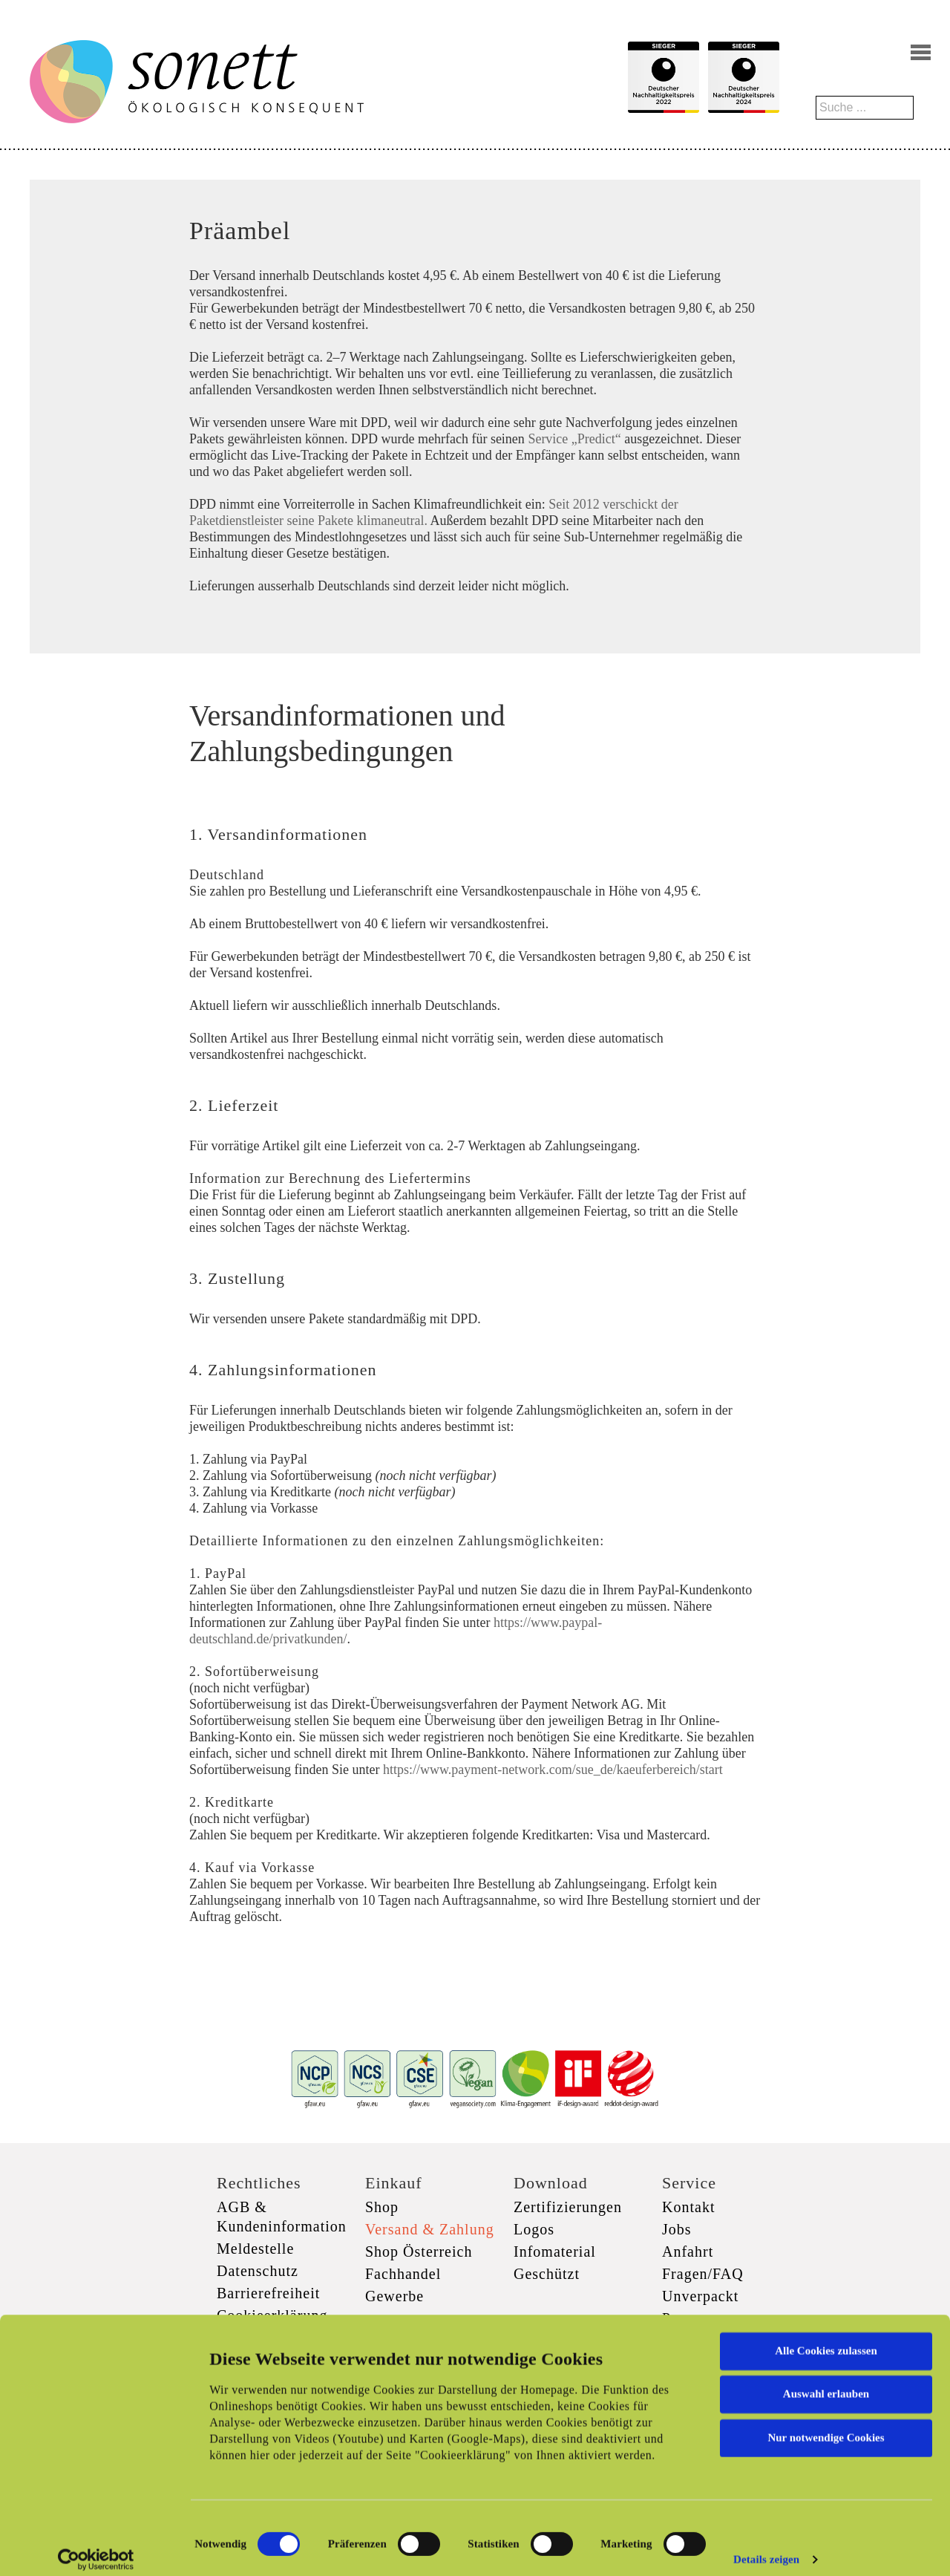  Describe the element at coordinates (418, 2251) in the screenshot. I see `Shop Österreich` at that location.